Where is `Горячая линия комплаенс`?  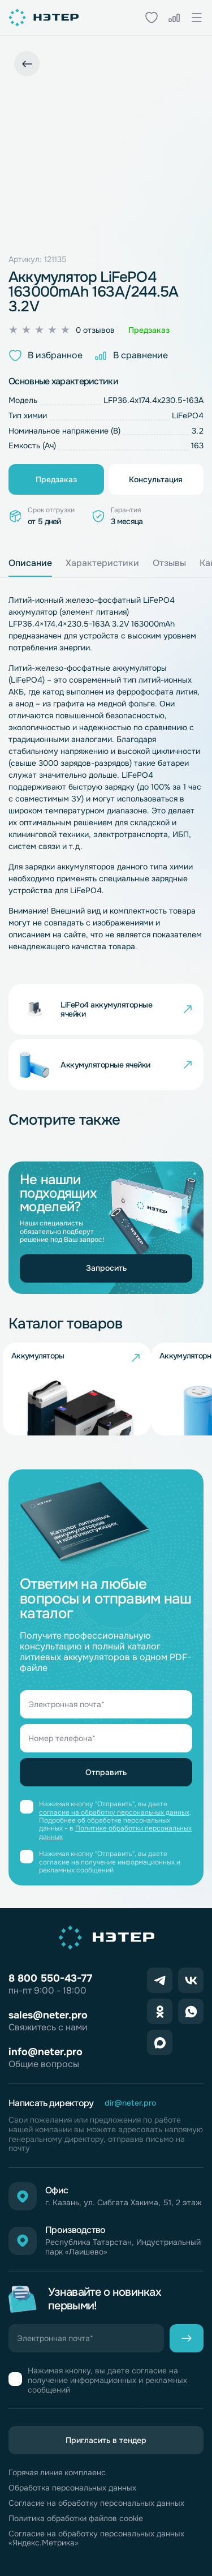
Горячая линия комплаенс is located at coordinates (57, 2473).